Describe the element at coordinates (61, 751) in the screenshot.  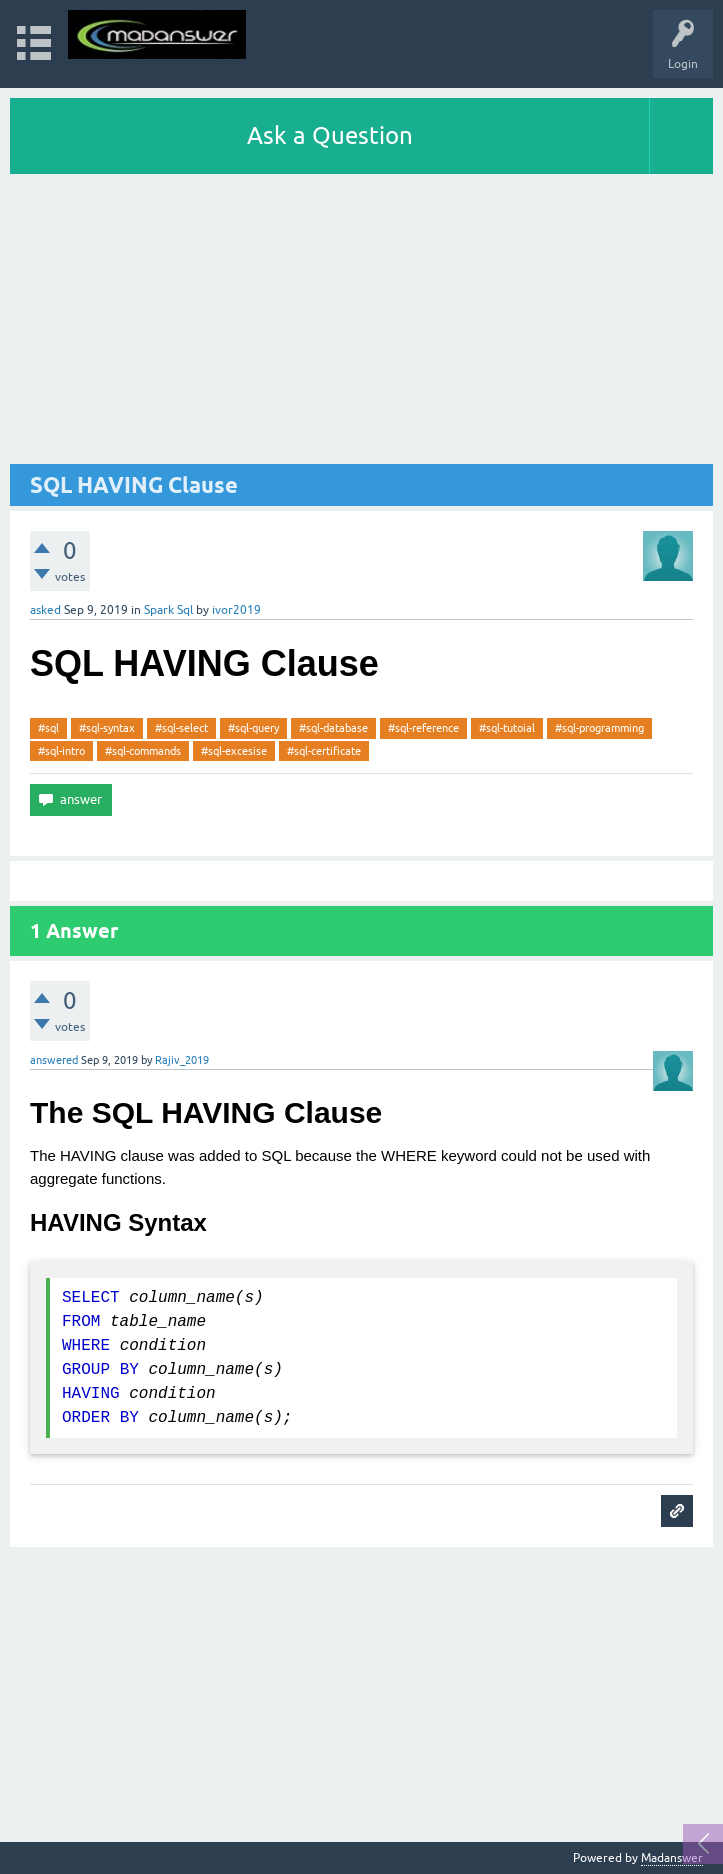
I see `#sql-intro` at that location.